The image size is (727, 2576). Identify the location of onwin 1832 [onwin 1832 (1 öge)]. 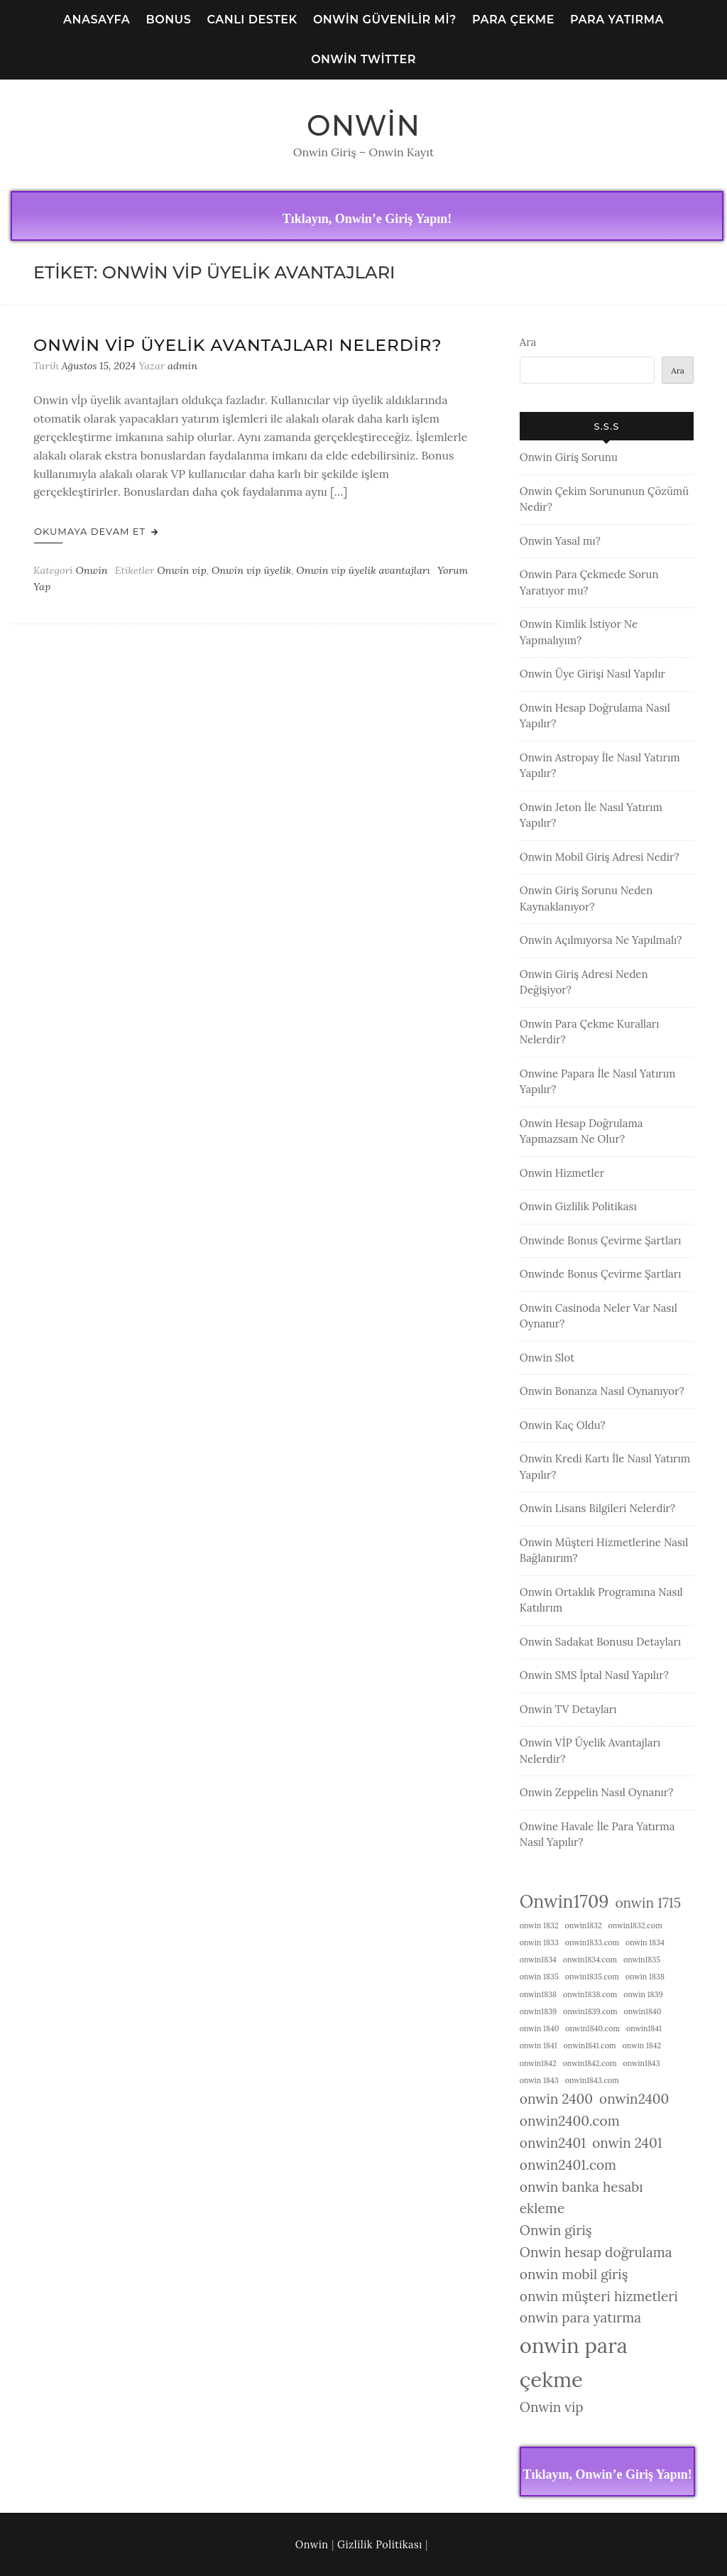
(539, 1925).